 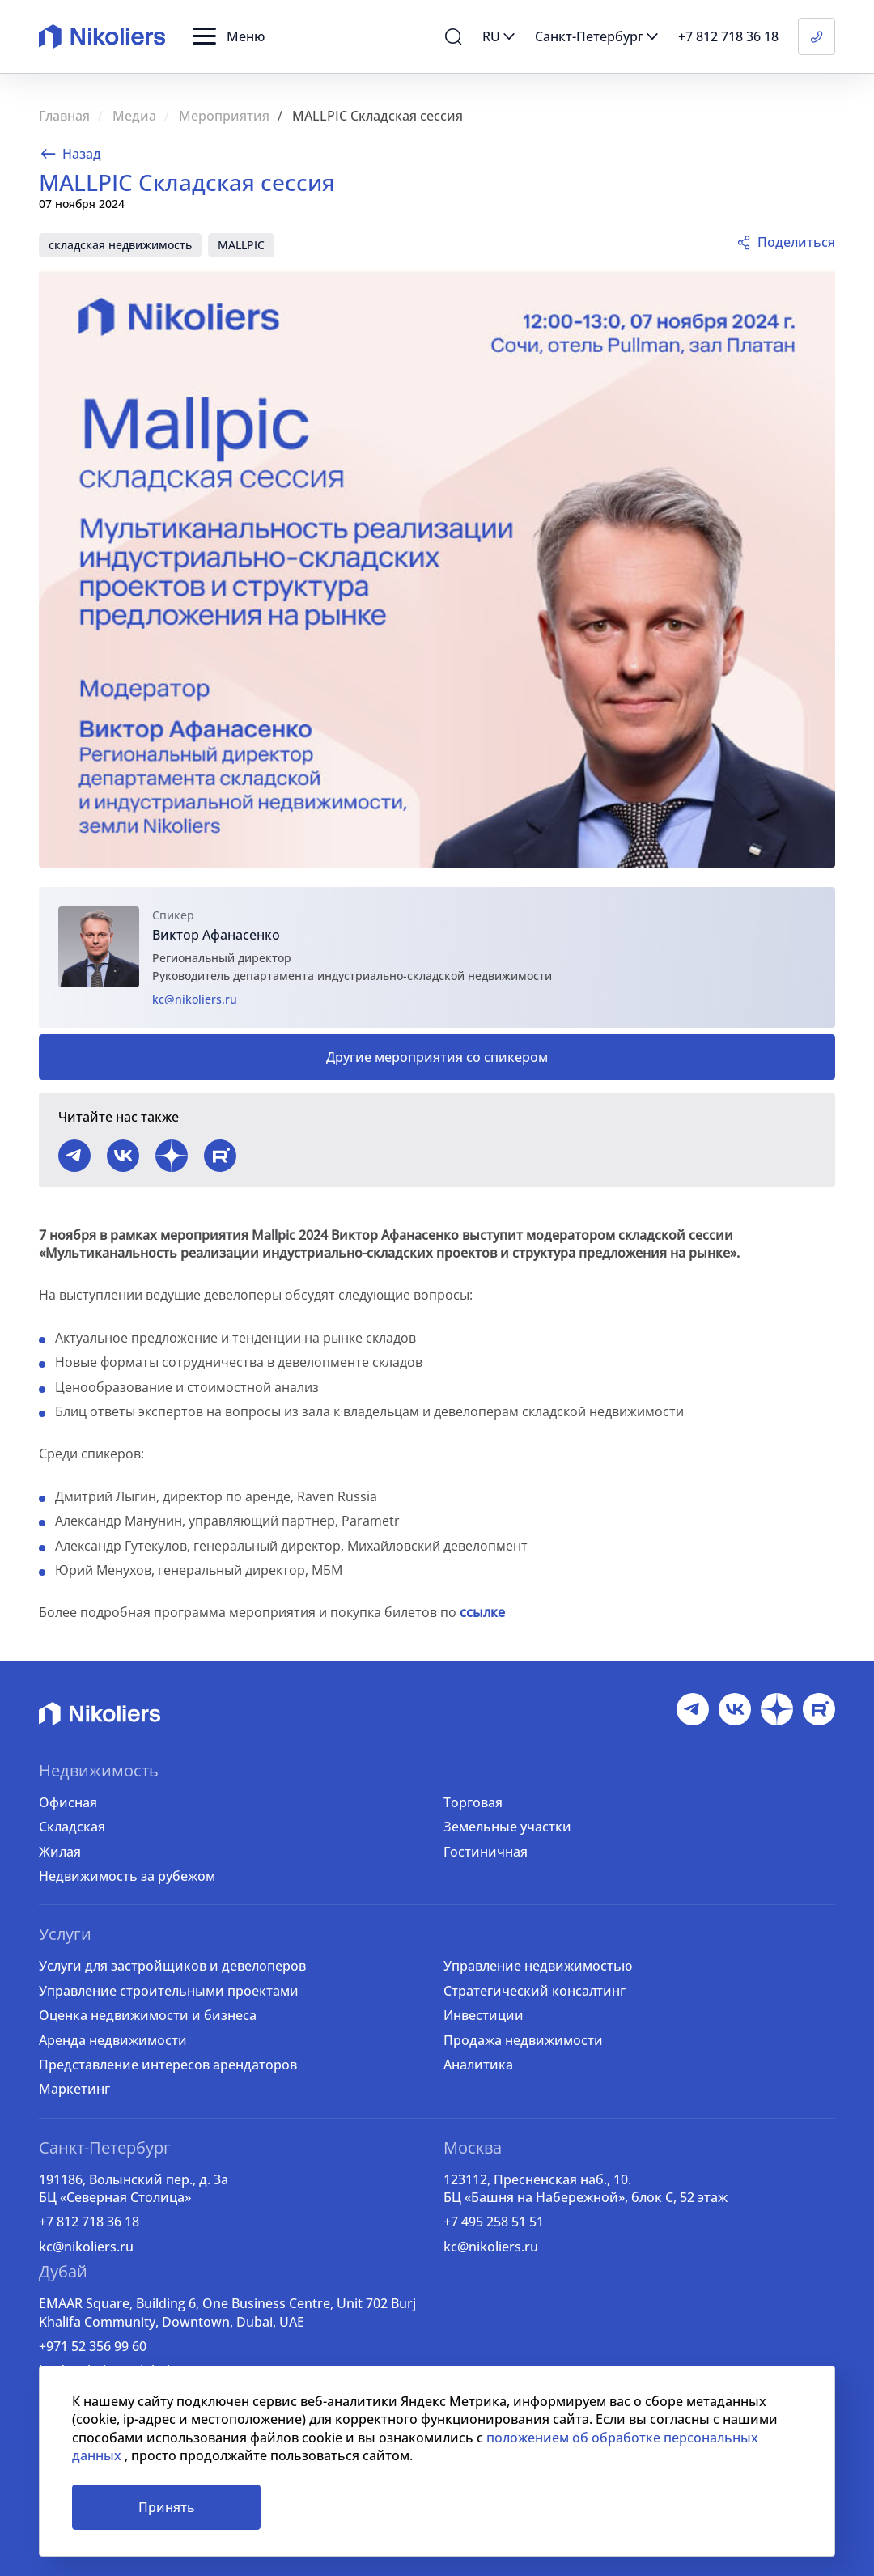 What do you see at coordinates (169, 1991) in the screenshot?
I see `Управление строительными проектами` at bounding box center [169, 1991].